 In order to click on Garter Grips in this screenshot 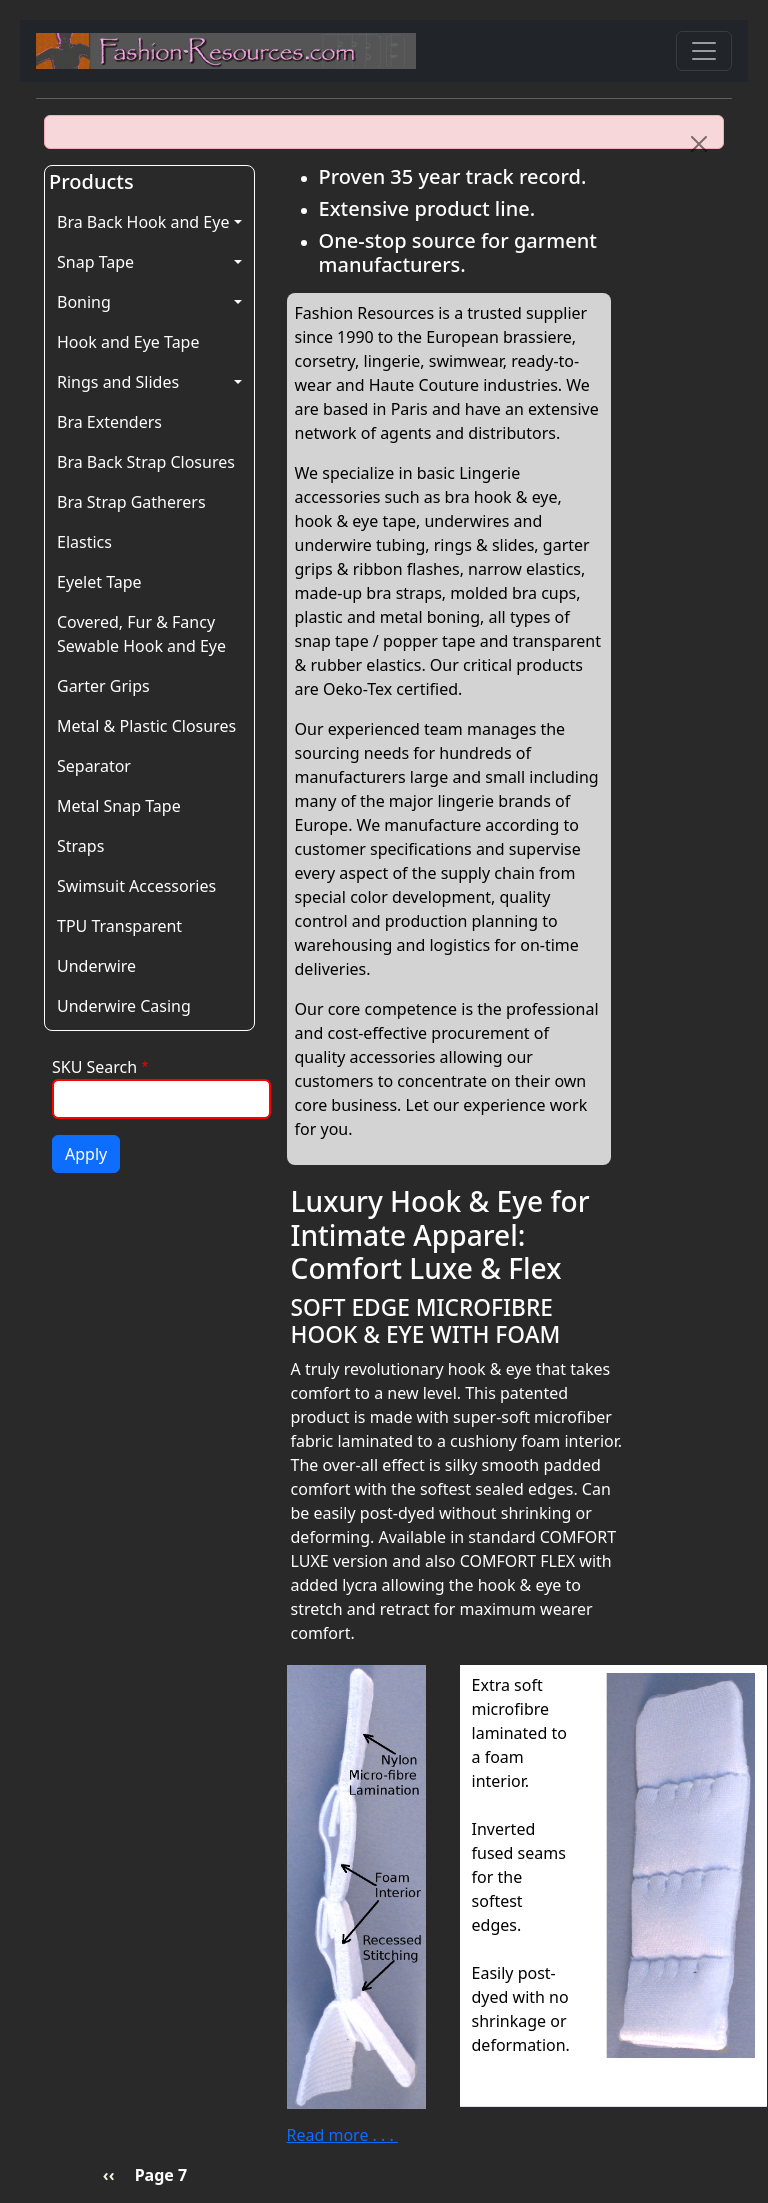, I will do `click(103, 686)`.